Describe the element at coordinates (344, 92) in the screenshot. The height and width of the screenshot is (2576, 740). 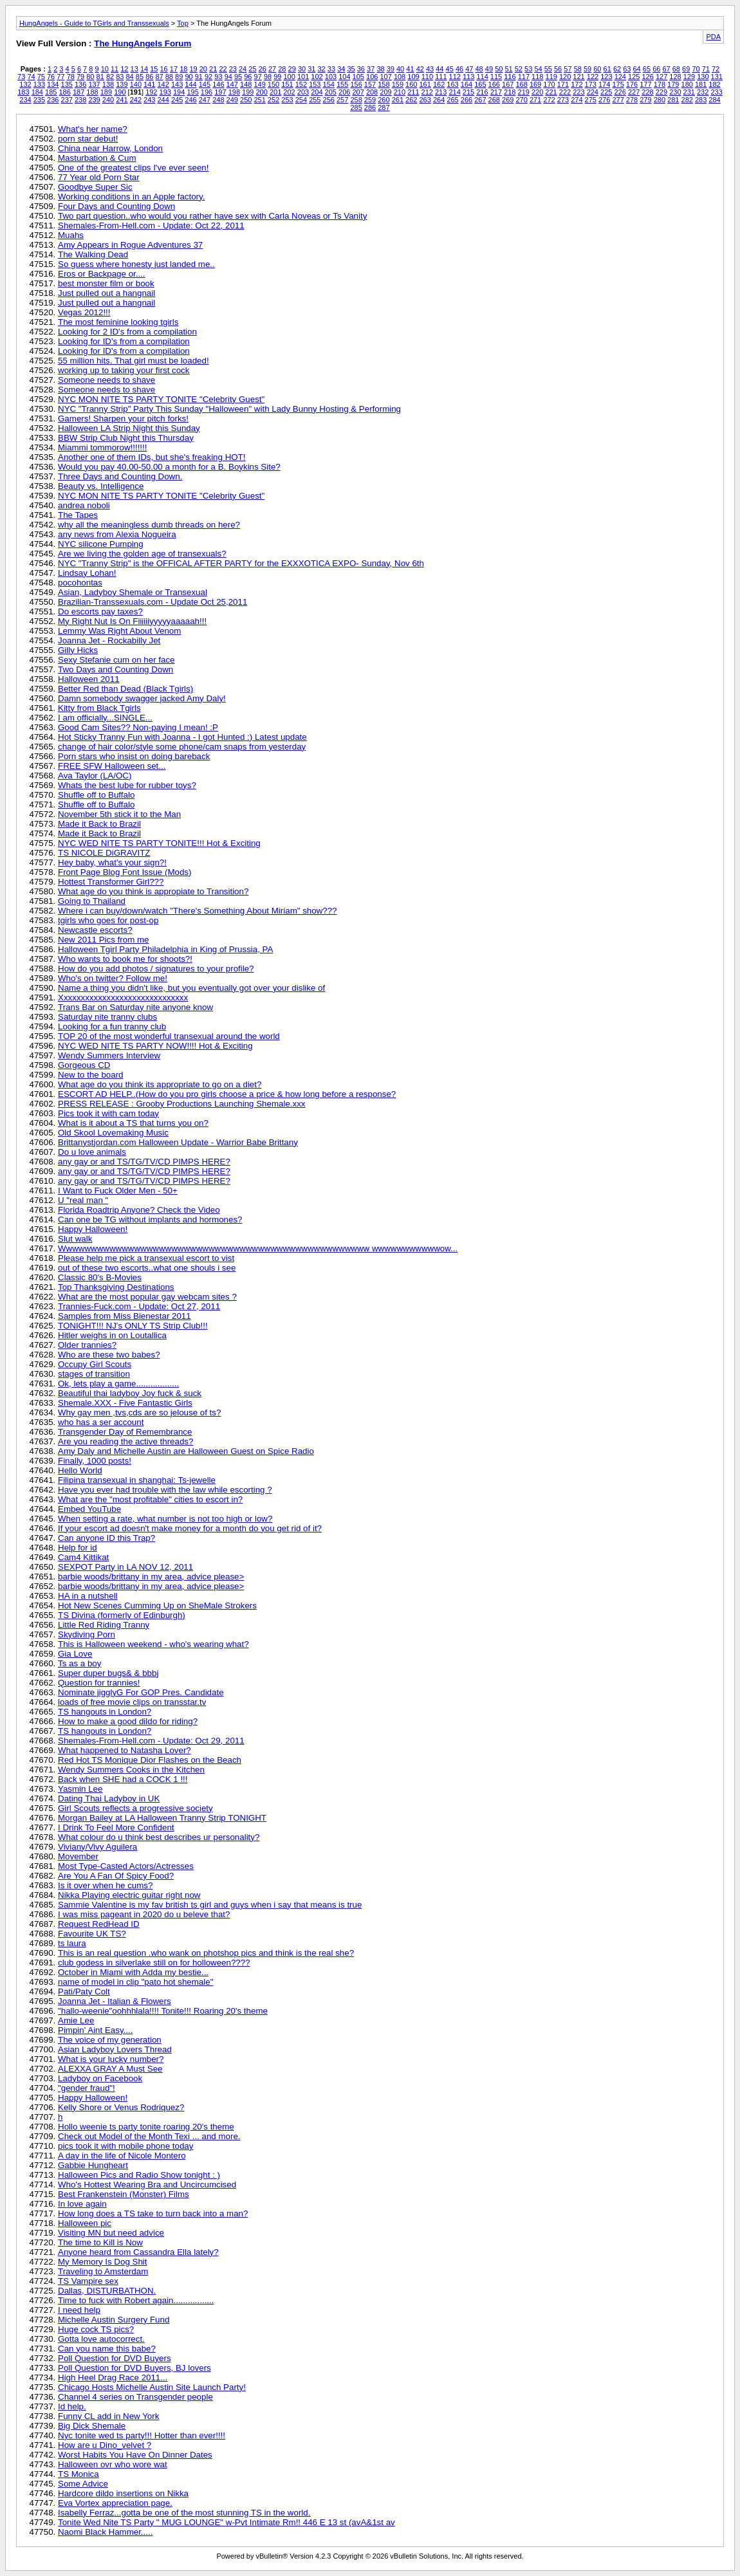
I see `206` at that location.